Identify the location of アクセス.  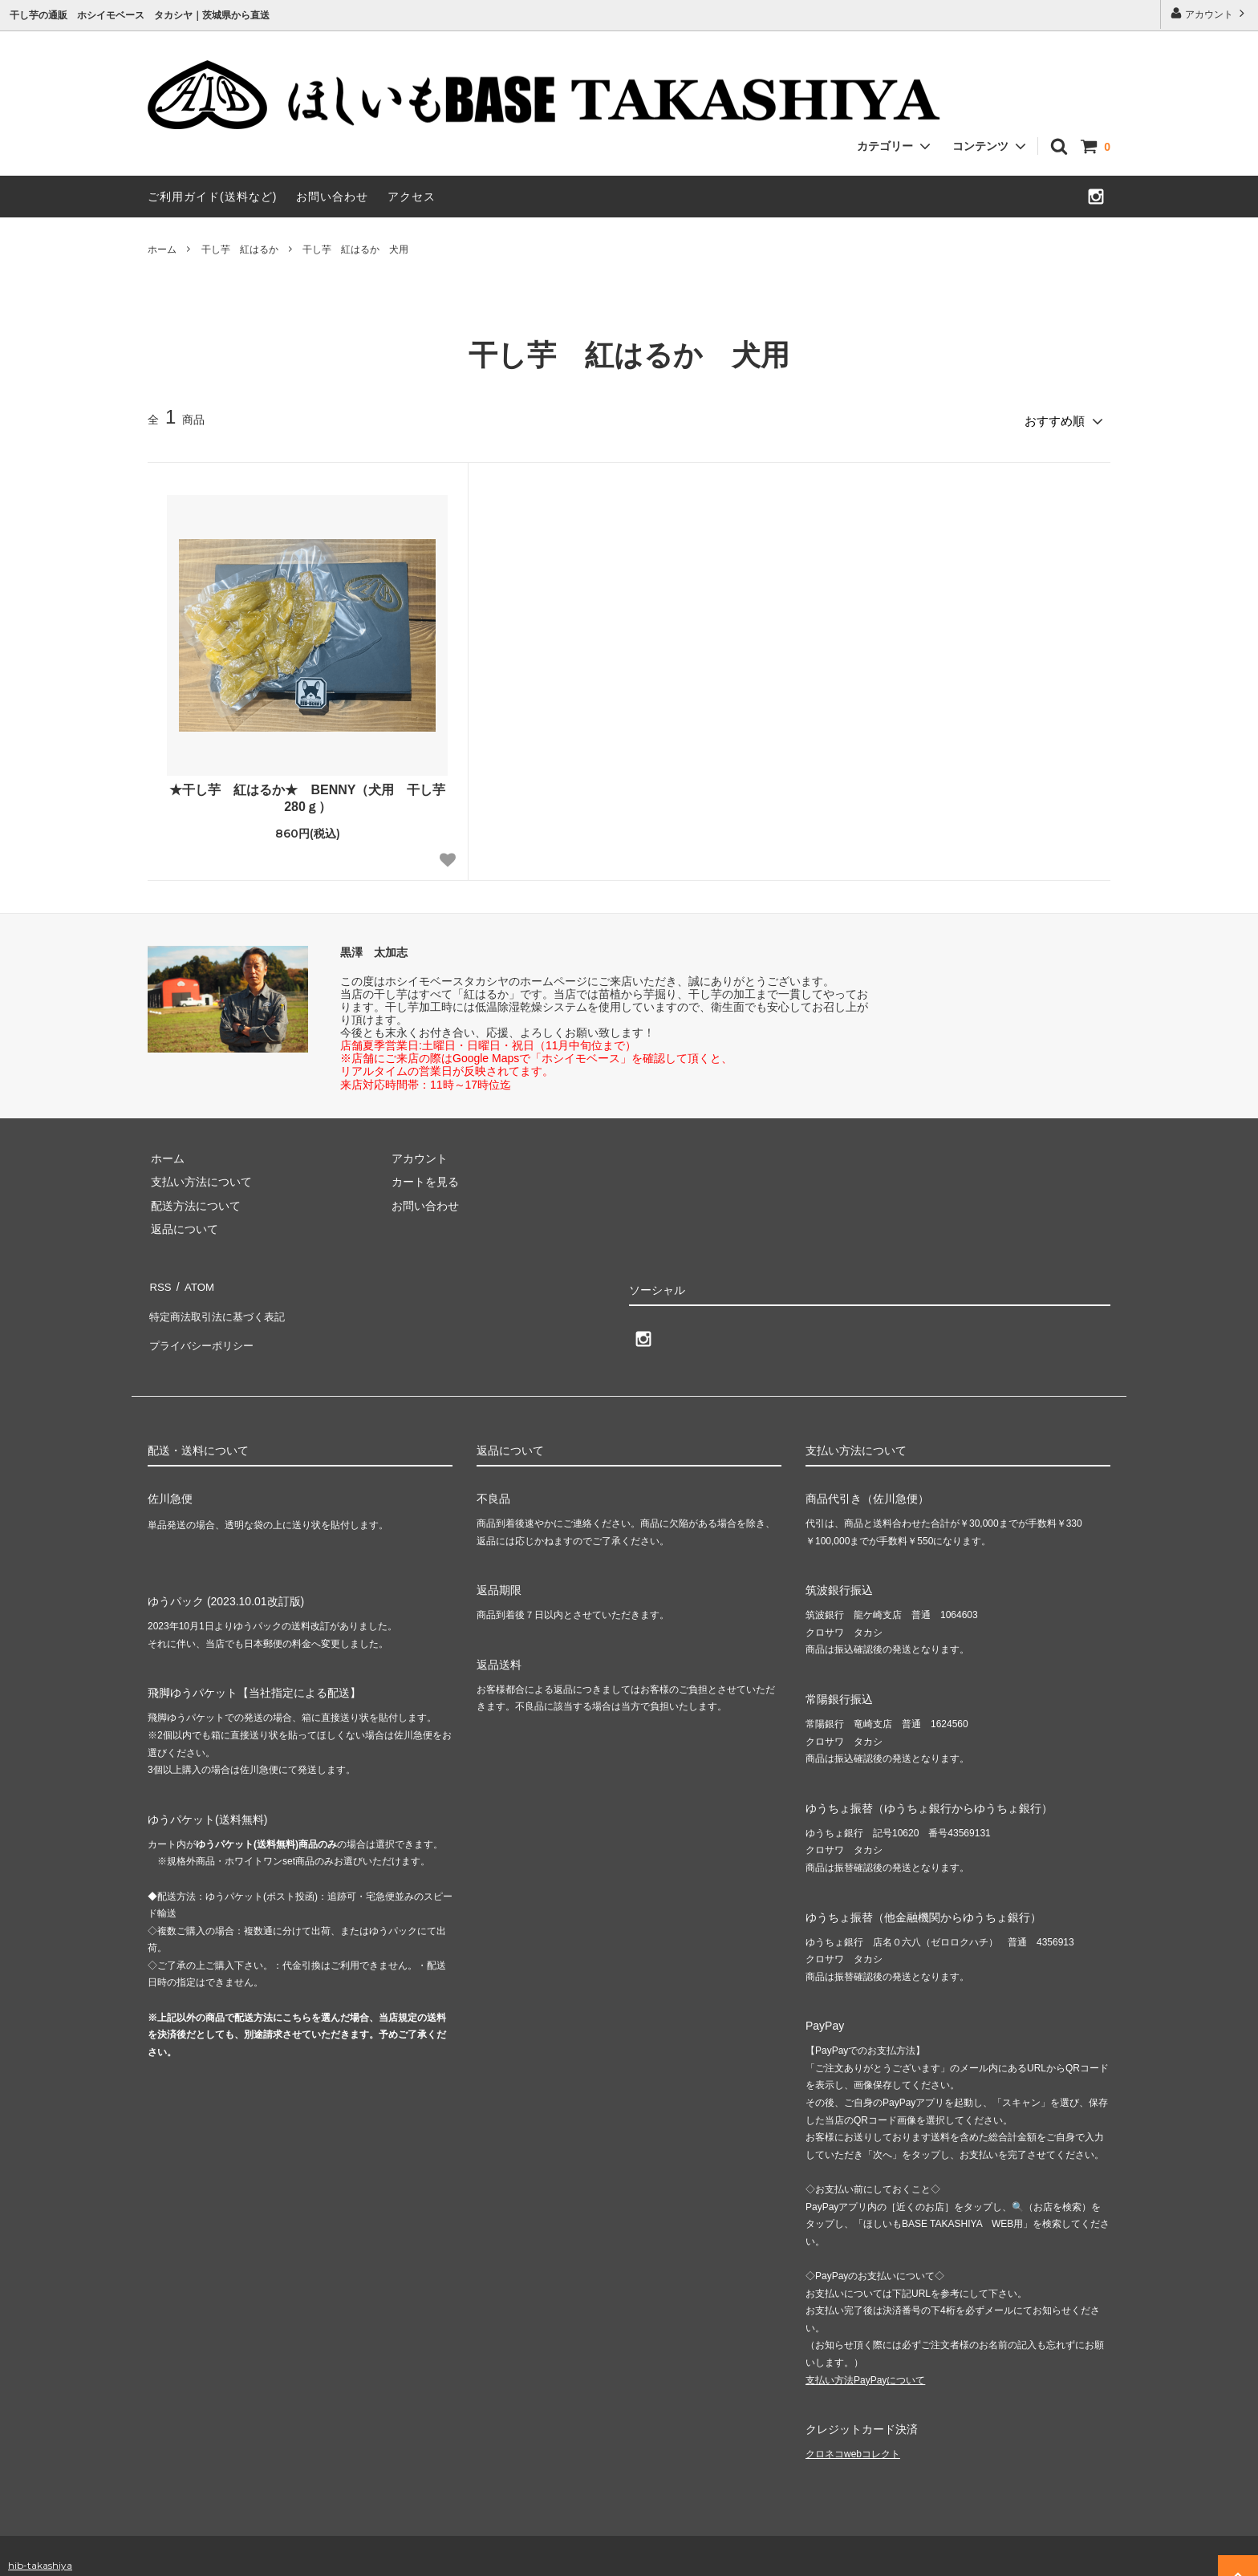
(412, 196).